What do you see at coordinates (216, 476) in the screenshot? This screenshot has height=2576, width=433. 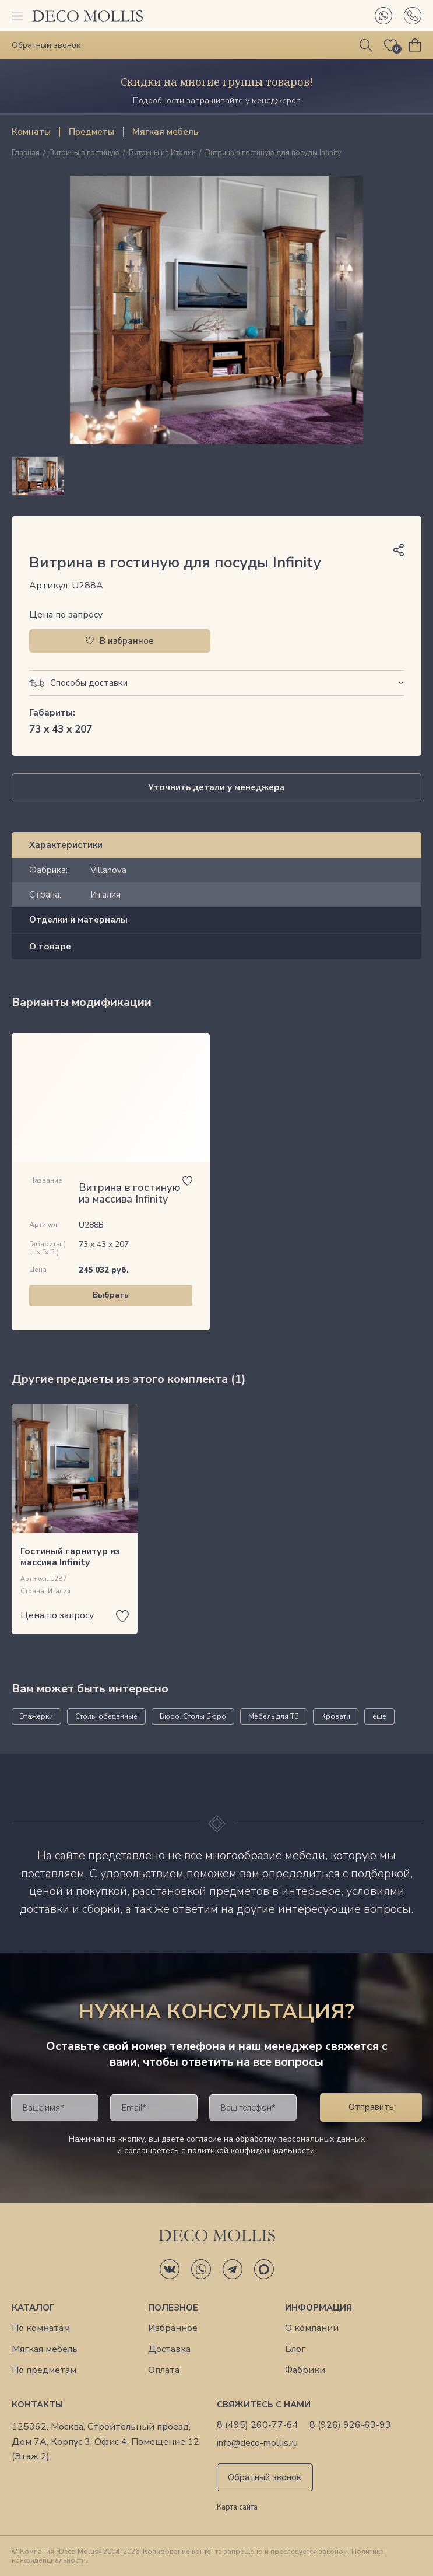 I see `[region]` at bounding box center [216, 476].